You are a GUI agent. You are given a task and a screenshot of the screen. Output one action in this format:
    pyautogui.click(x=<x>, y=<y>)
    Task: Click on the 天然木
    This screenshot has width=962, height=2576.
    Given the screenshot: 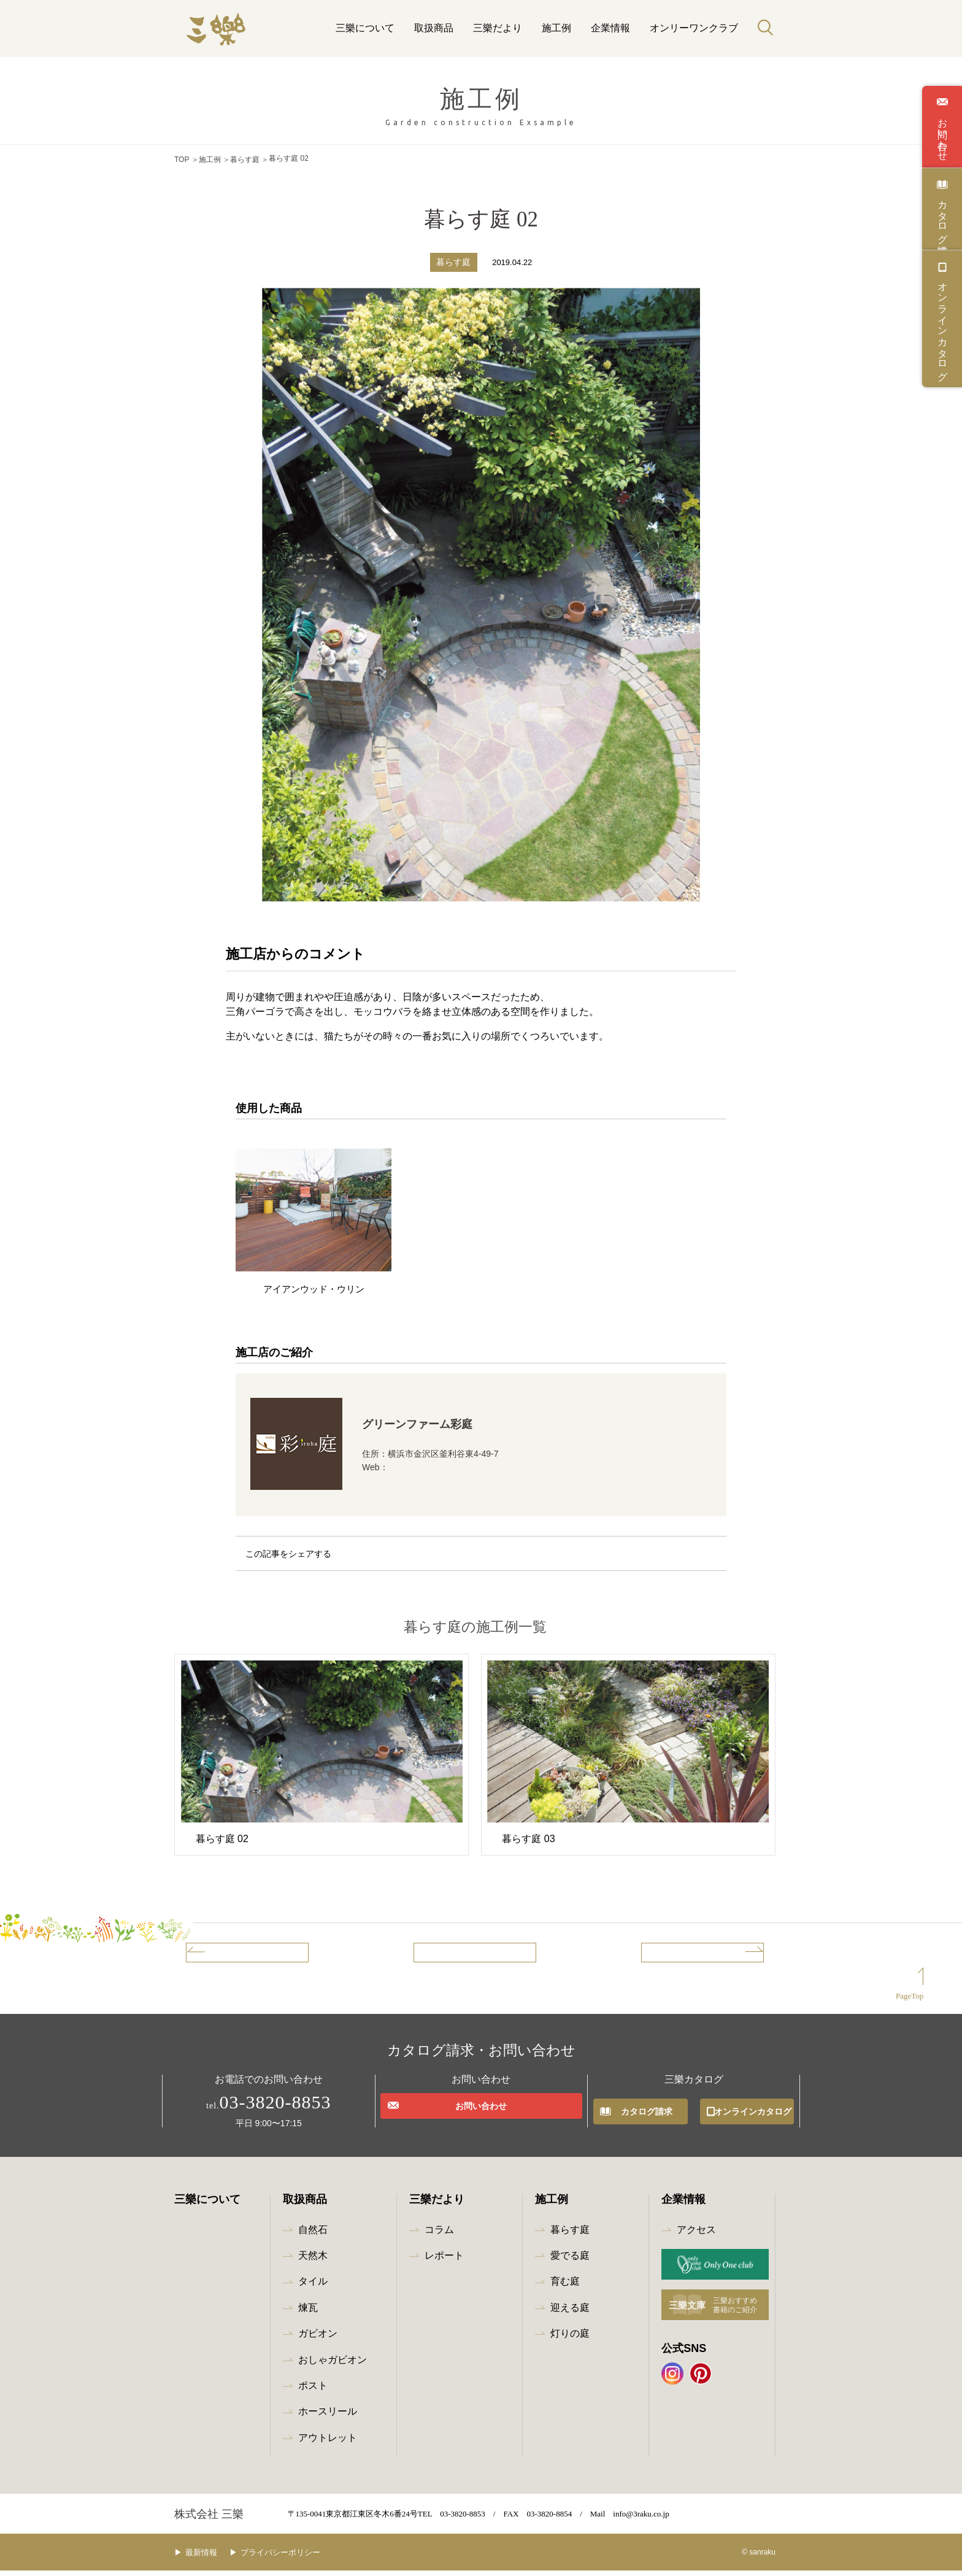 What is the action you would take?
    pyautogui.click(x=313, y=2261)
    